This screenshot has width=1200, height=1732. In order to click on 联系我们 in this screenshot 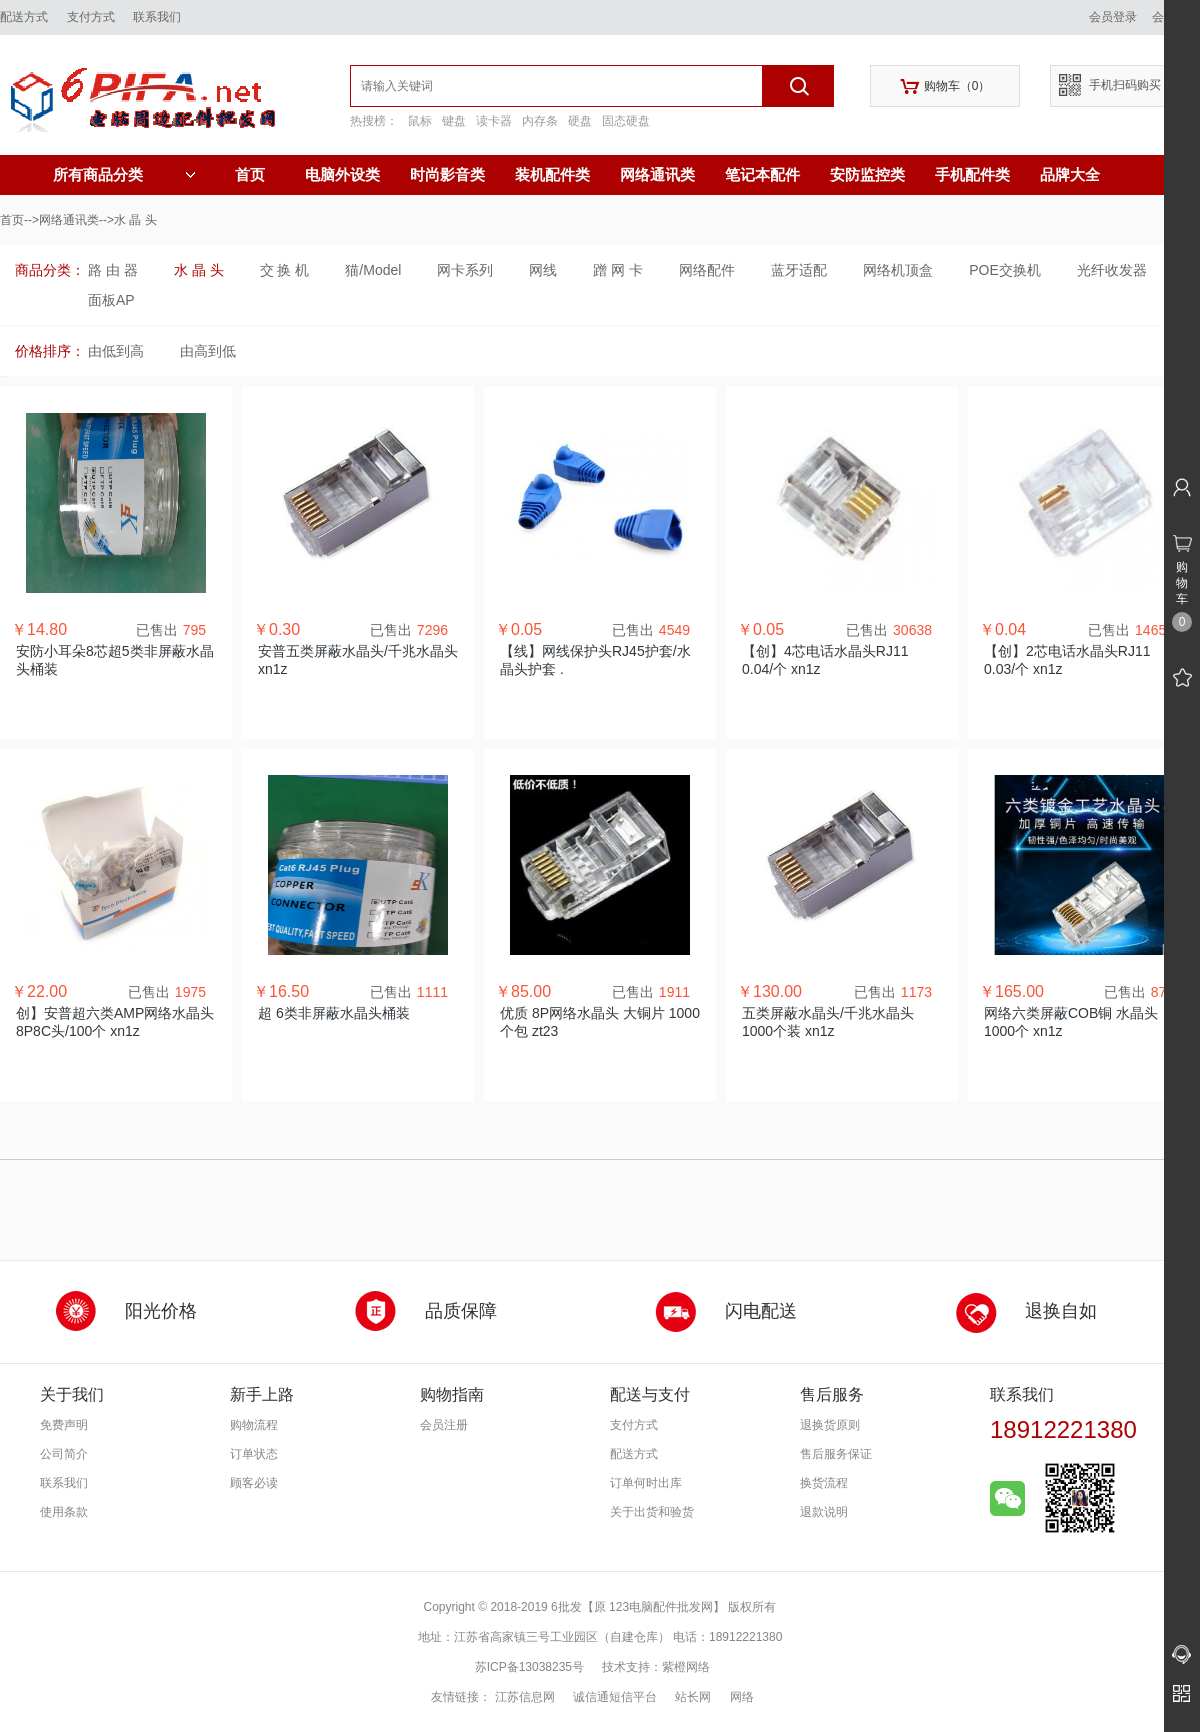, I will do `click(157, 17)`.